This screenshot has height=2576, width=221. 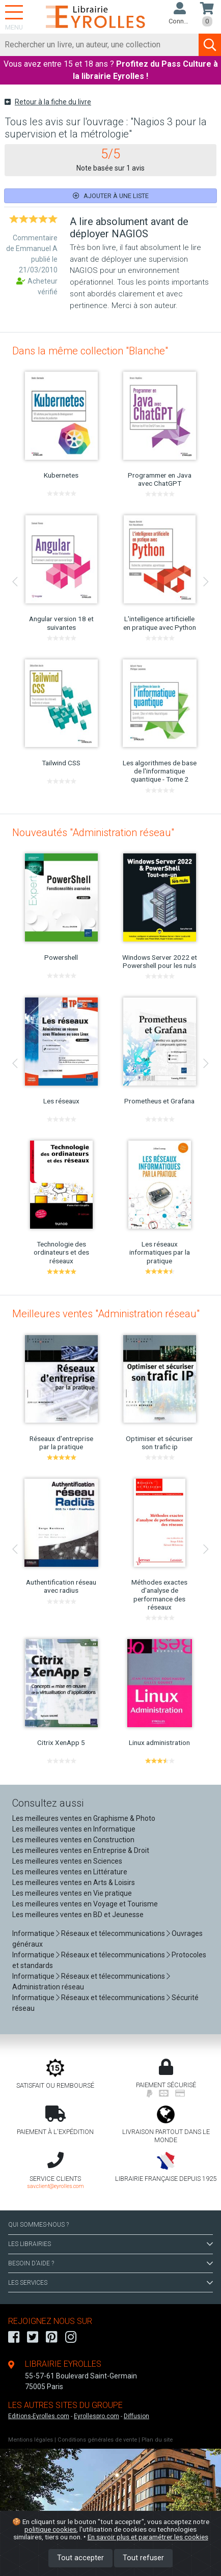 What do you see at coordinates (111, 196) in the screenshot?
I see `Ajouter à une liste` at bounding box center [111, 196].